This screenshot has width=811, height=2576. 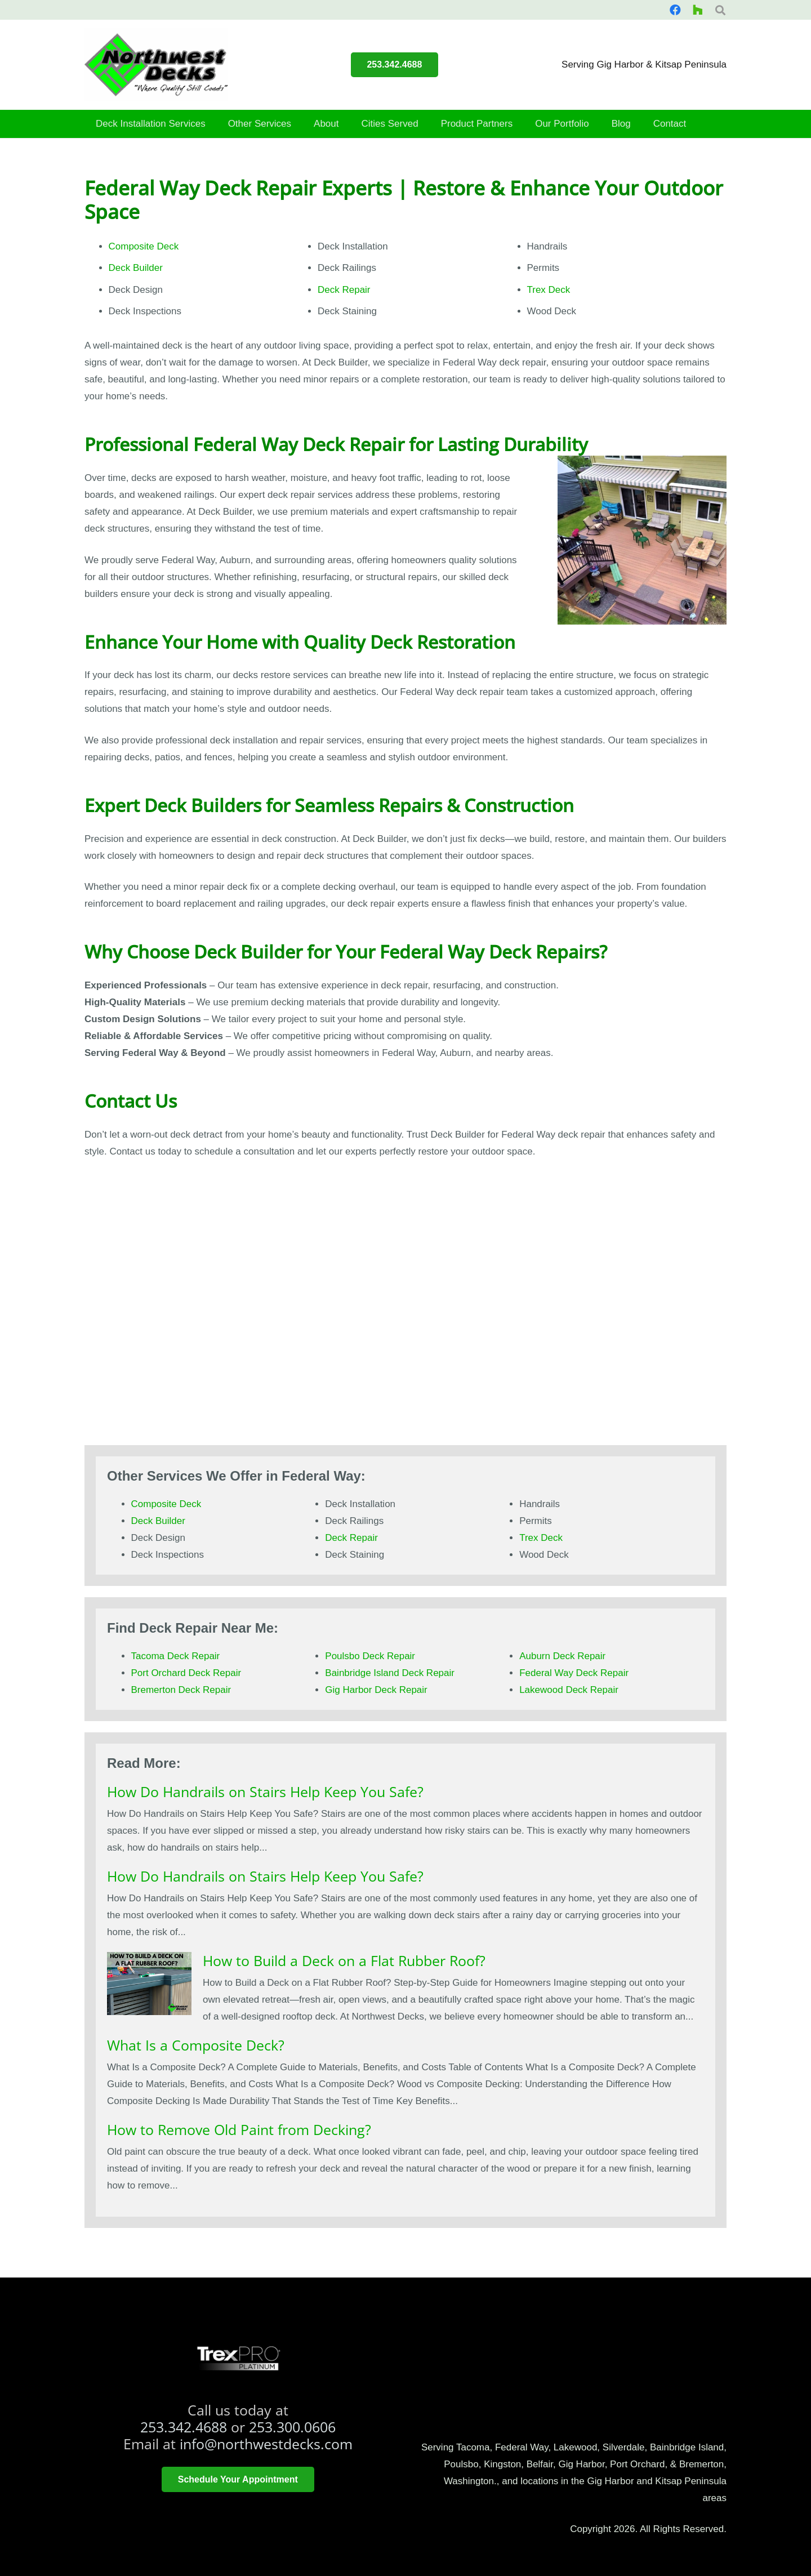 What do you see at coordinates (568, 1689) in the screenshot?
I see `Lakewood Deck Repair` at bounding box center [568, 1689].